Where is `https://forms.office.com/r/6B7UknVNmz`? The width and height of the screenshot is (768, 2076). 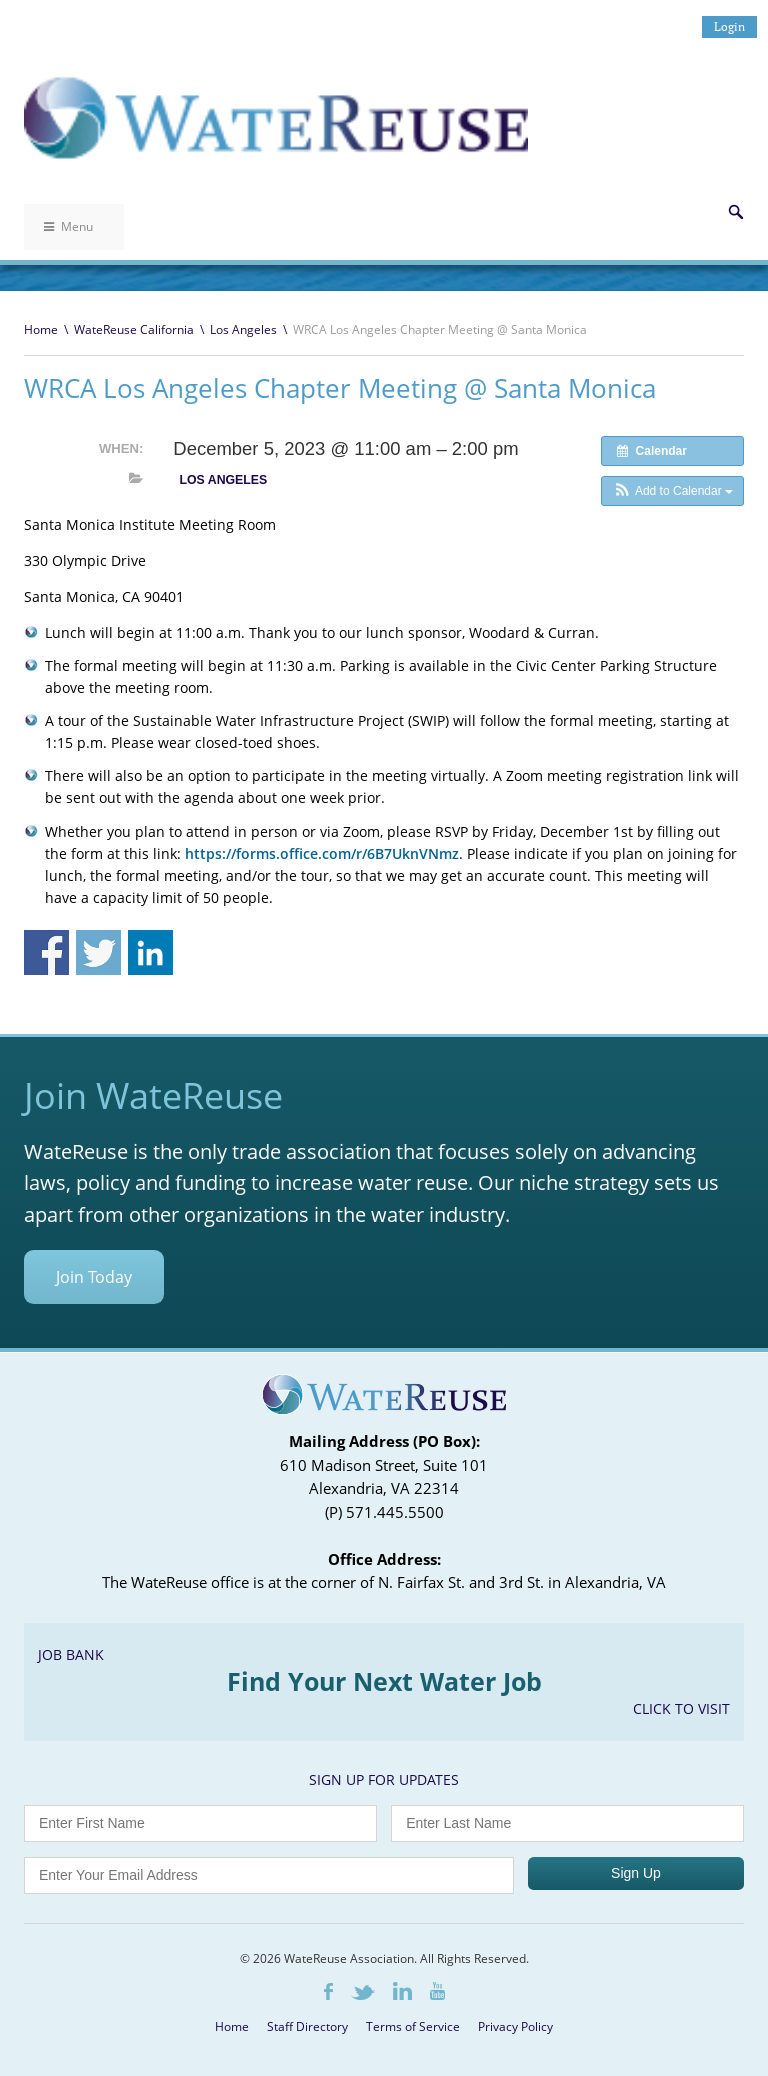
https://forms.office.com/r/6B7UknVNmz is located at coordinates (322, 853).